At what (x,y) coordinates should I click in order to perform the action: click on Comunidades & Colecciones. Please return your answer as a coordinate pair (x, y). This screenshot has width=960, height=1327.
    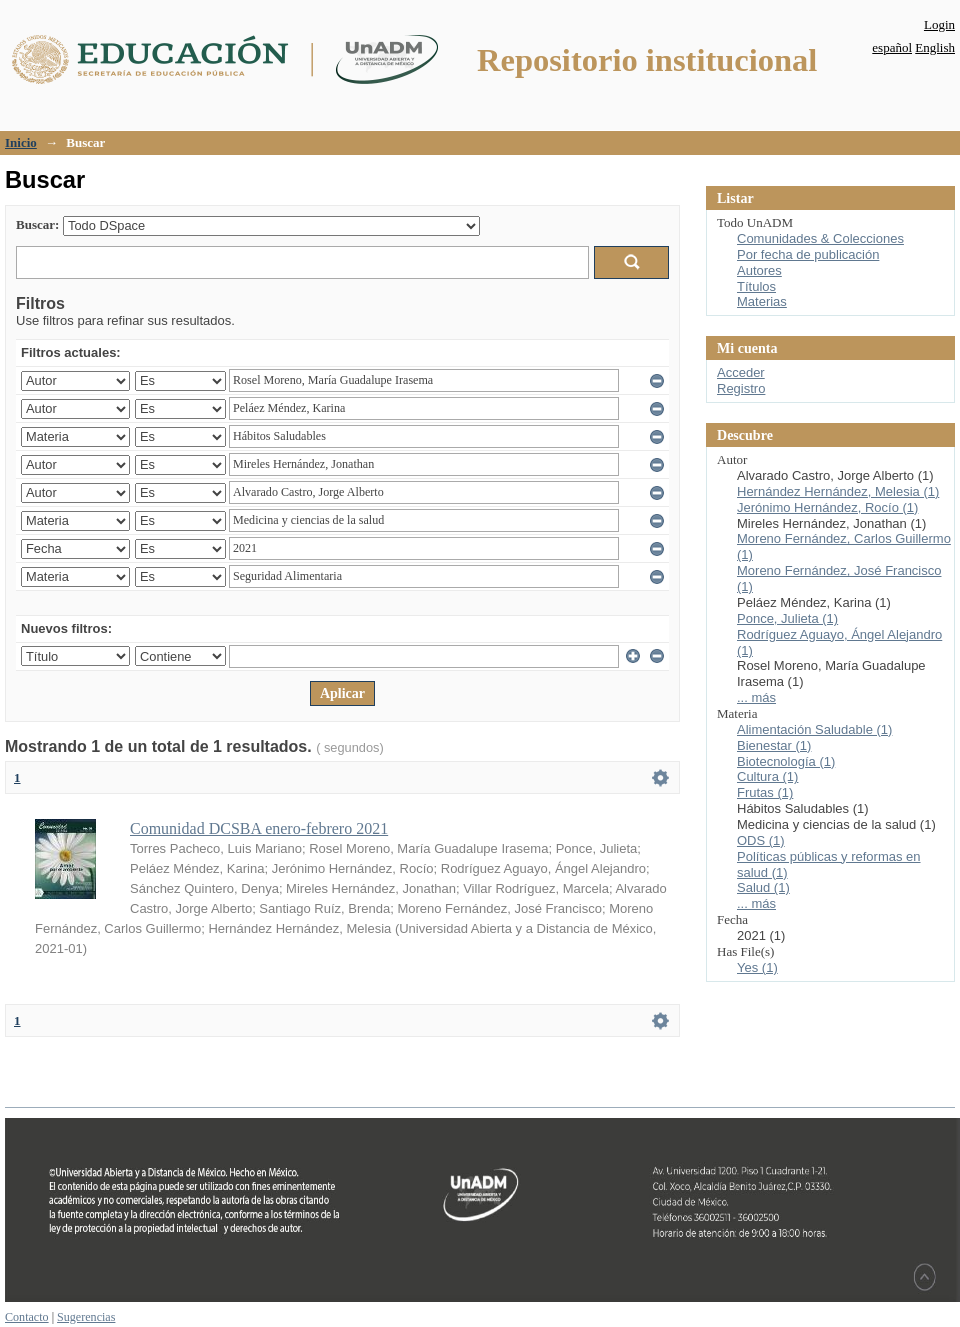
    Looking at the image, I should click on (820, 238).